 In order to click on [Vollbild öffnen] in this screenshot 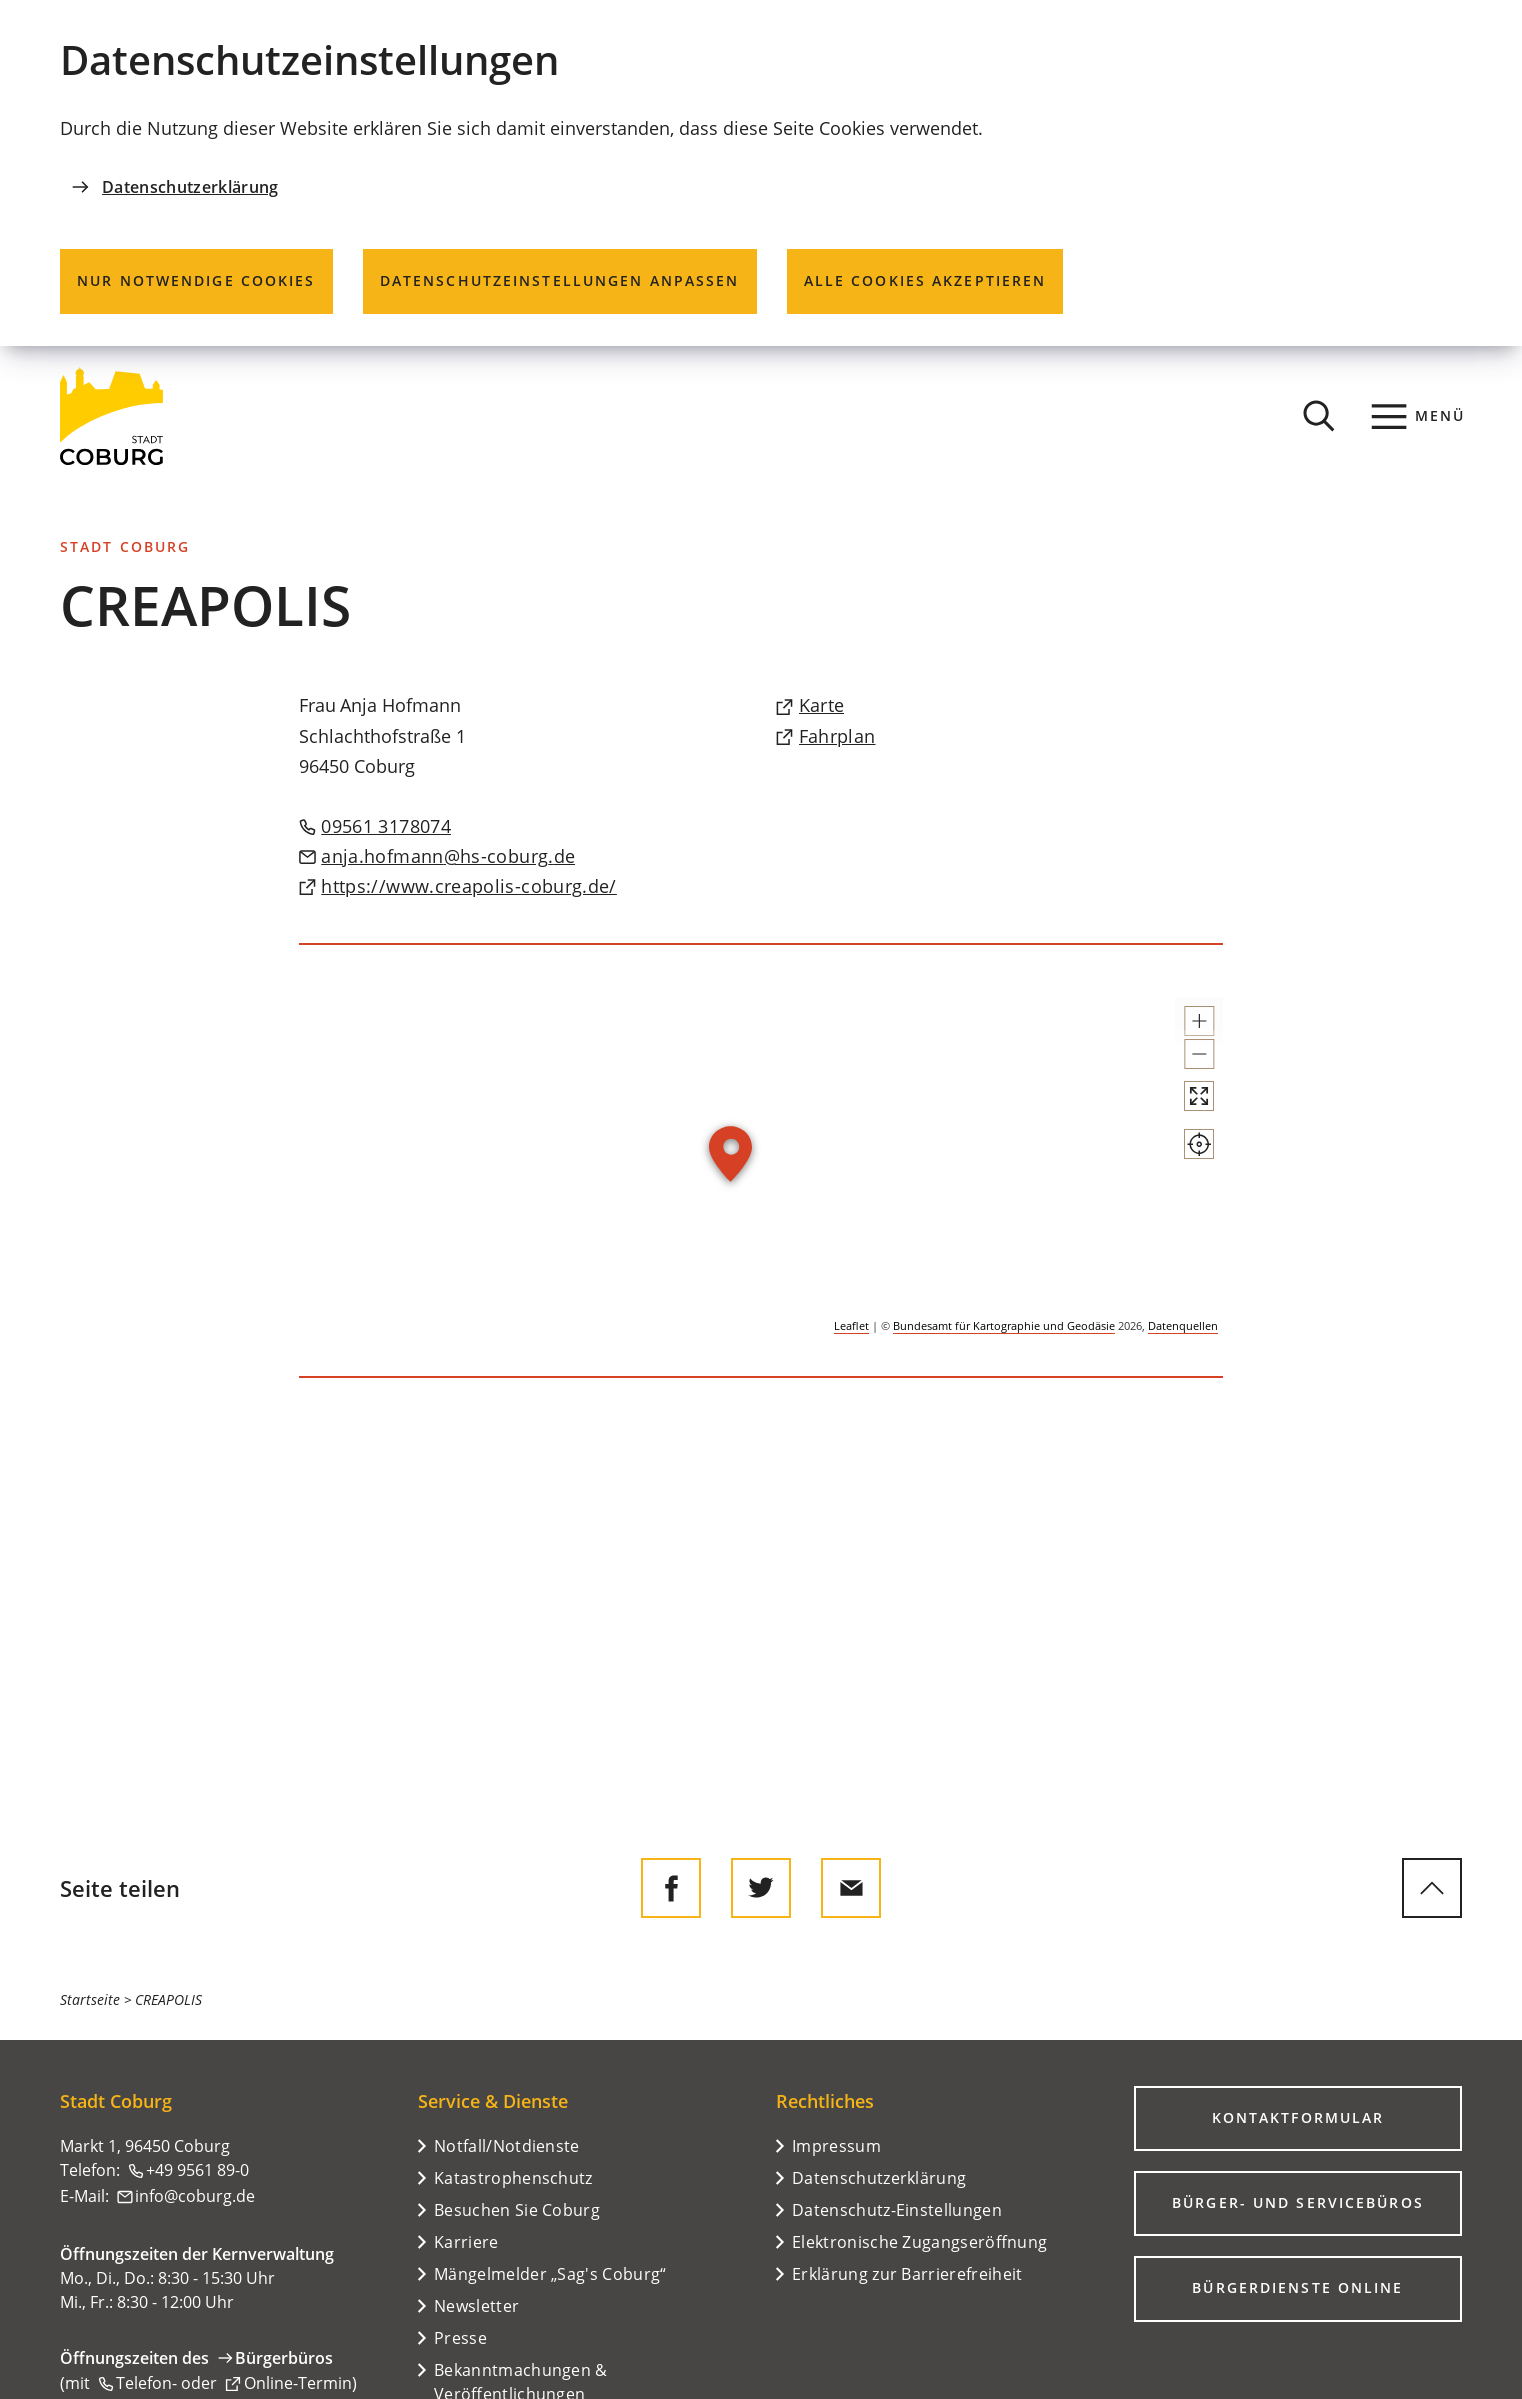, I will do `click(1181, 1150)`.